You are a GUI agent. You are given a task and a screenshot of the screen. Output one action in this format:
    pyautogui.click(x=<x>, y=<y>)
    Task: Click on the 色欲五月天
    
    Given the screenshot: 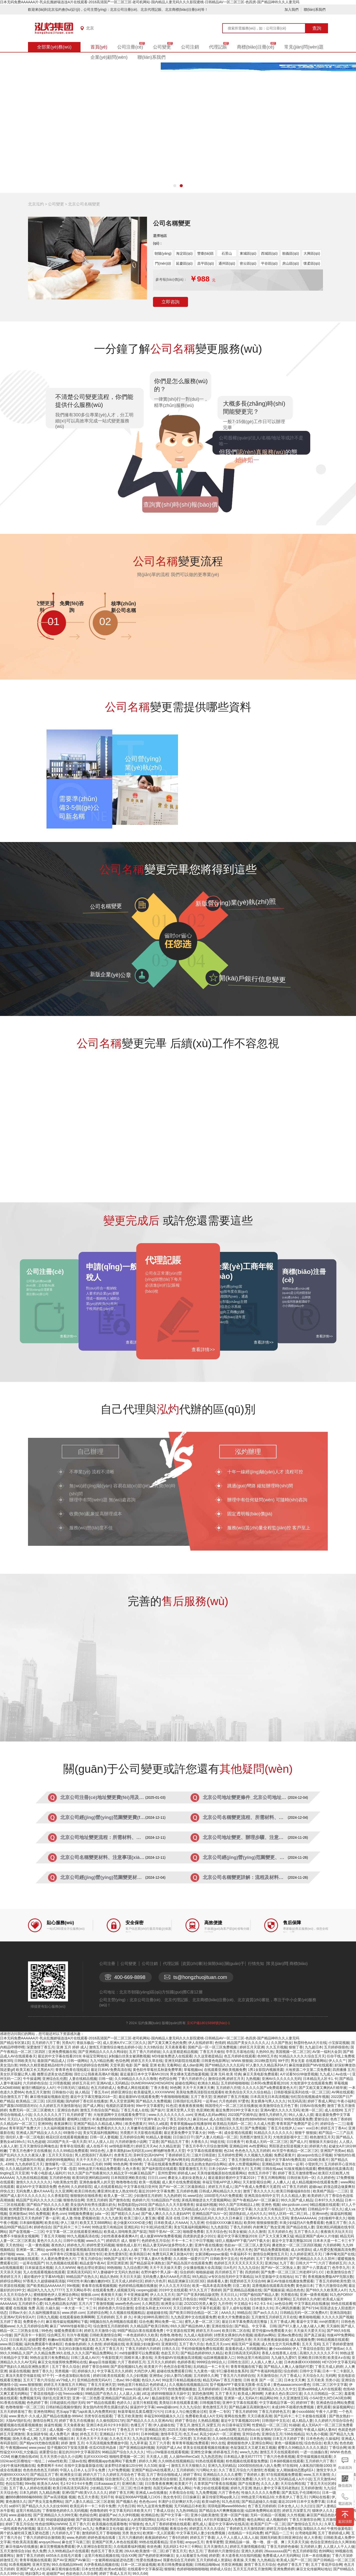 What is the action you would take?
    pyautogui.click(x=169, y=2353)
    